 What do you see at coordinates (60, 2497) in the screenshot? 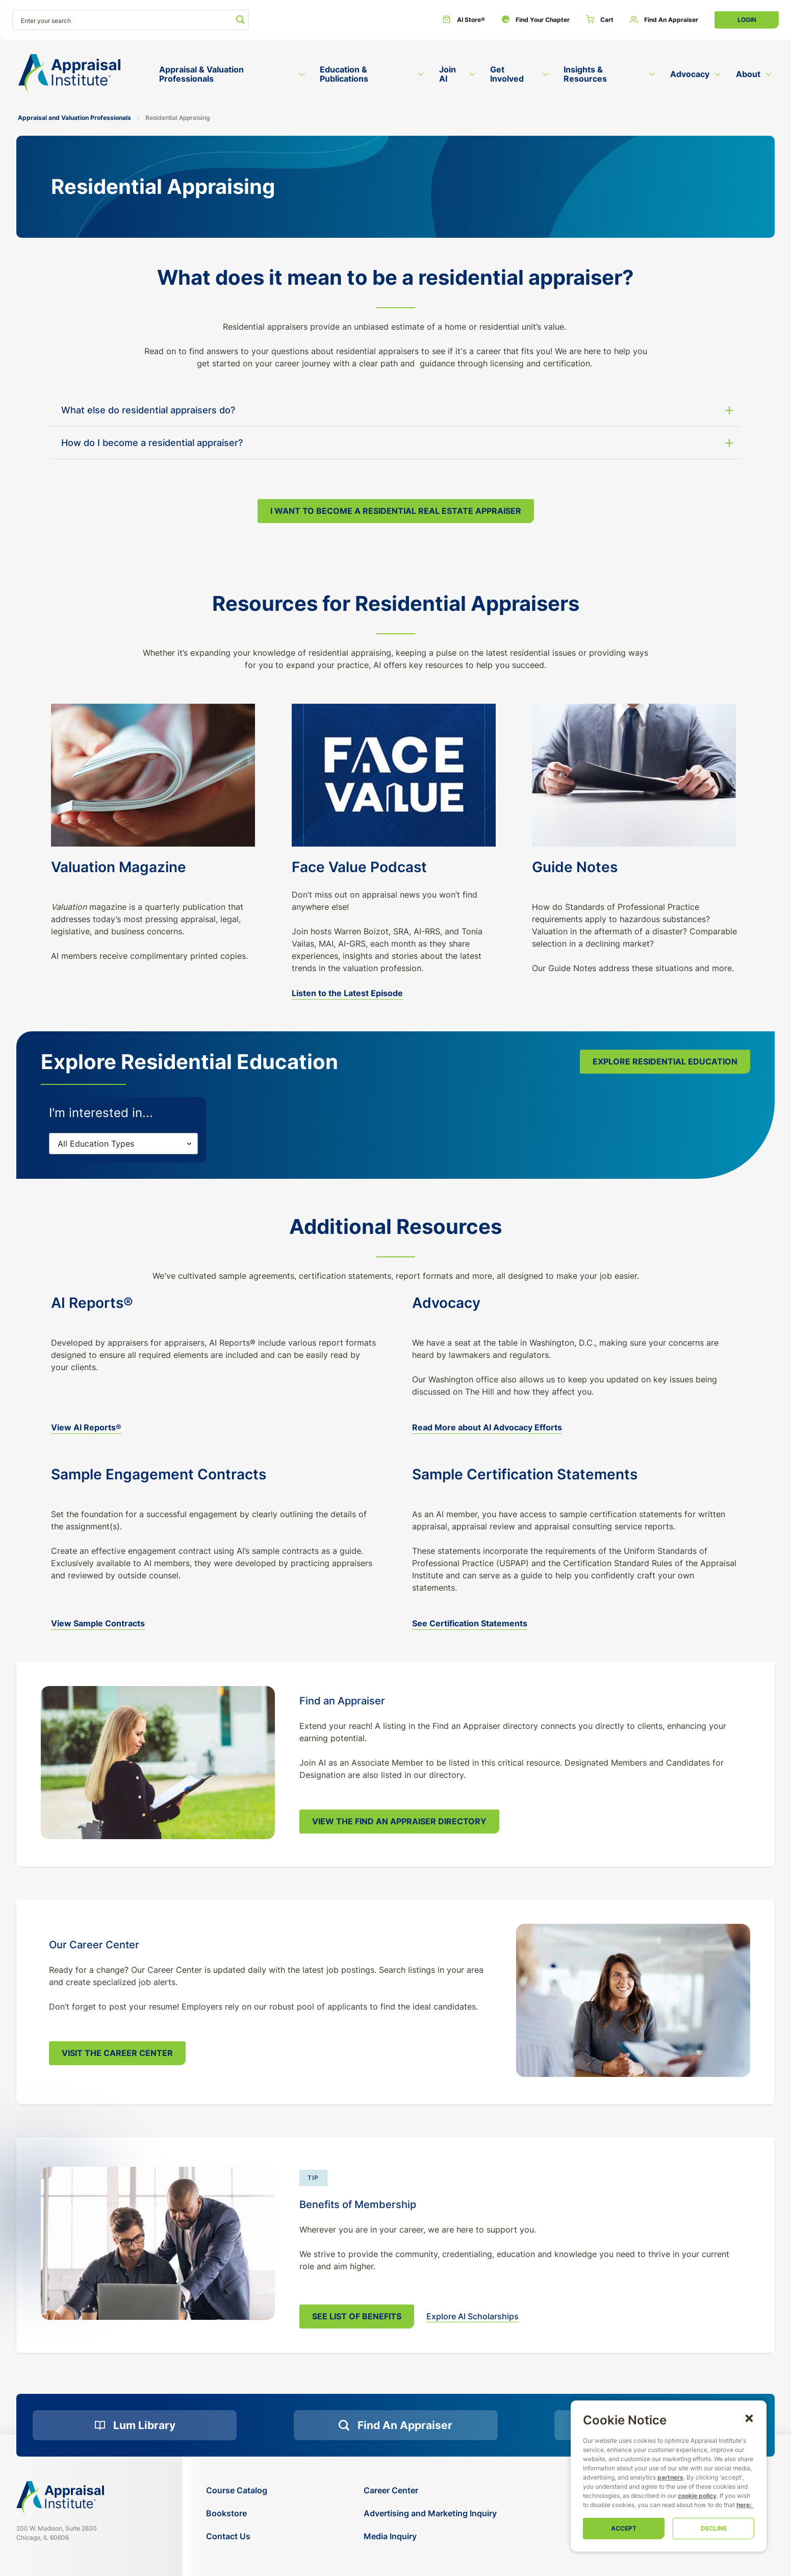
I see `[Navigate home]` at bounding box center [60, 2497].